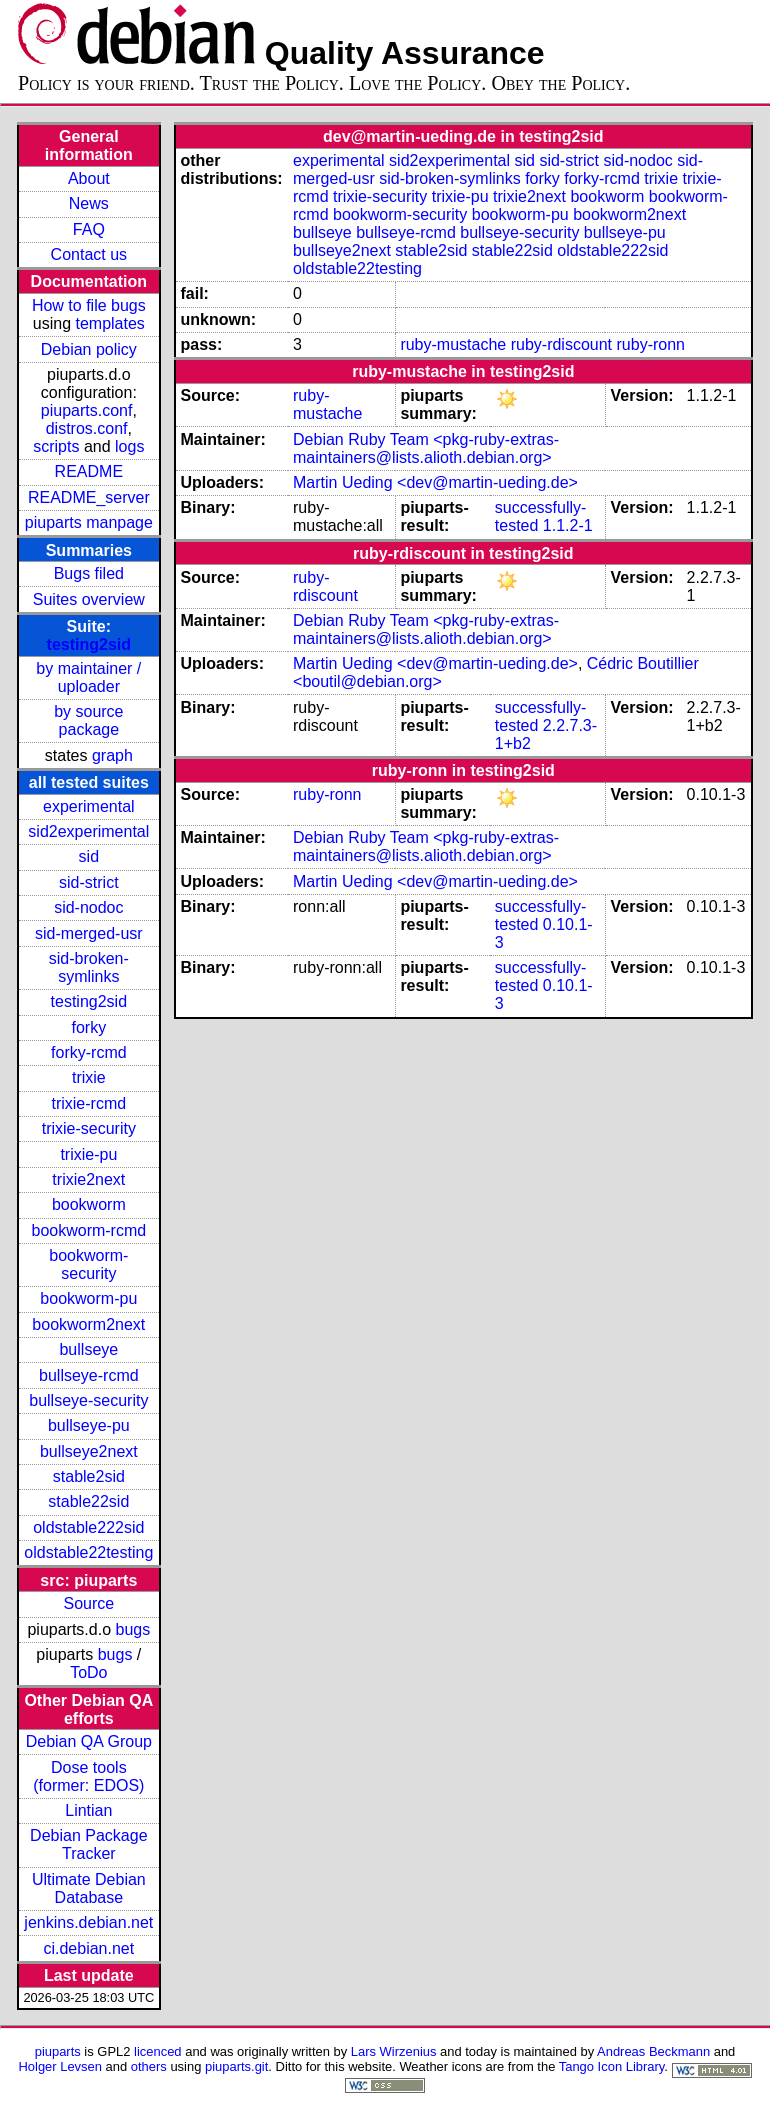 This screenshot has width=770, height=2108. I want to click on scripts, so click(56, 446).